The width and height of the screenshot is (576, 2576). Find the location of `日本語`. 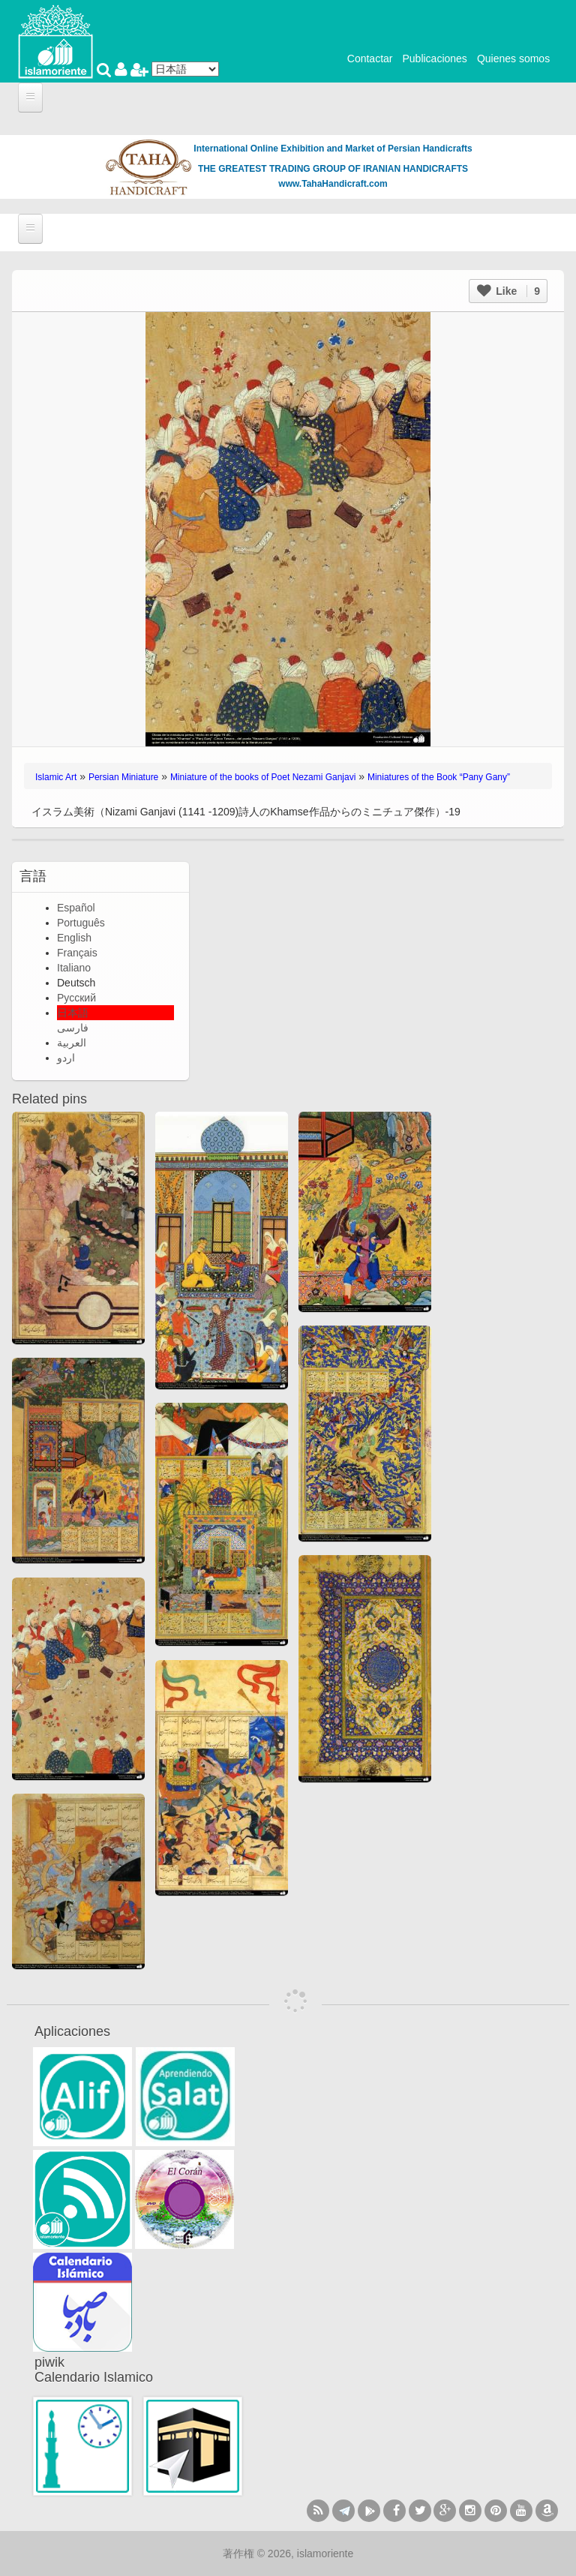

日本語 is located at coordinates (72, 1013).